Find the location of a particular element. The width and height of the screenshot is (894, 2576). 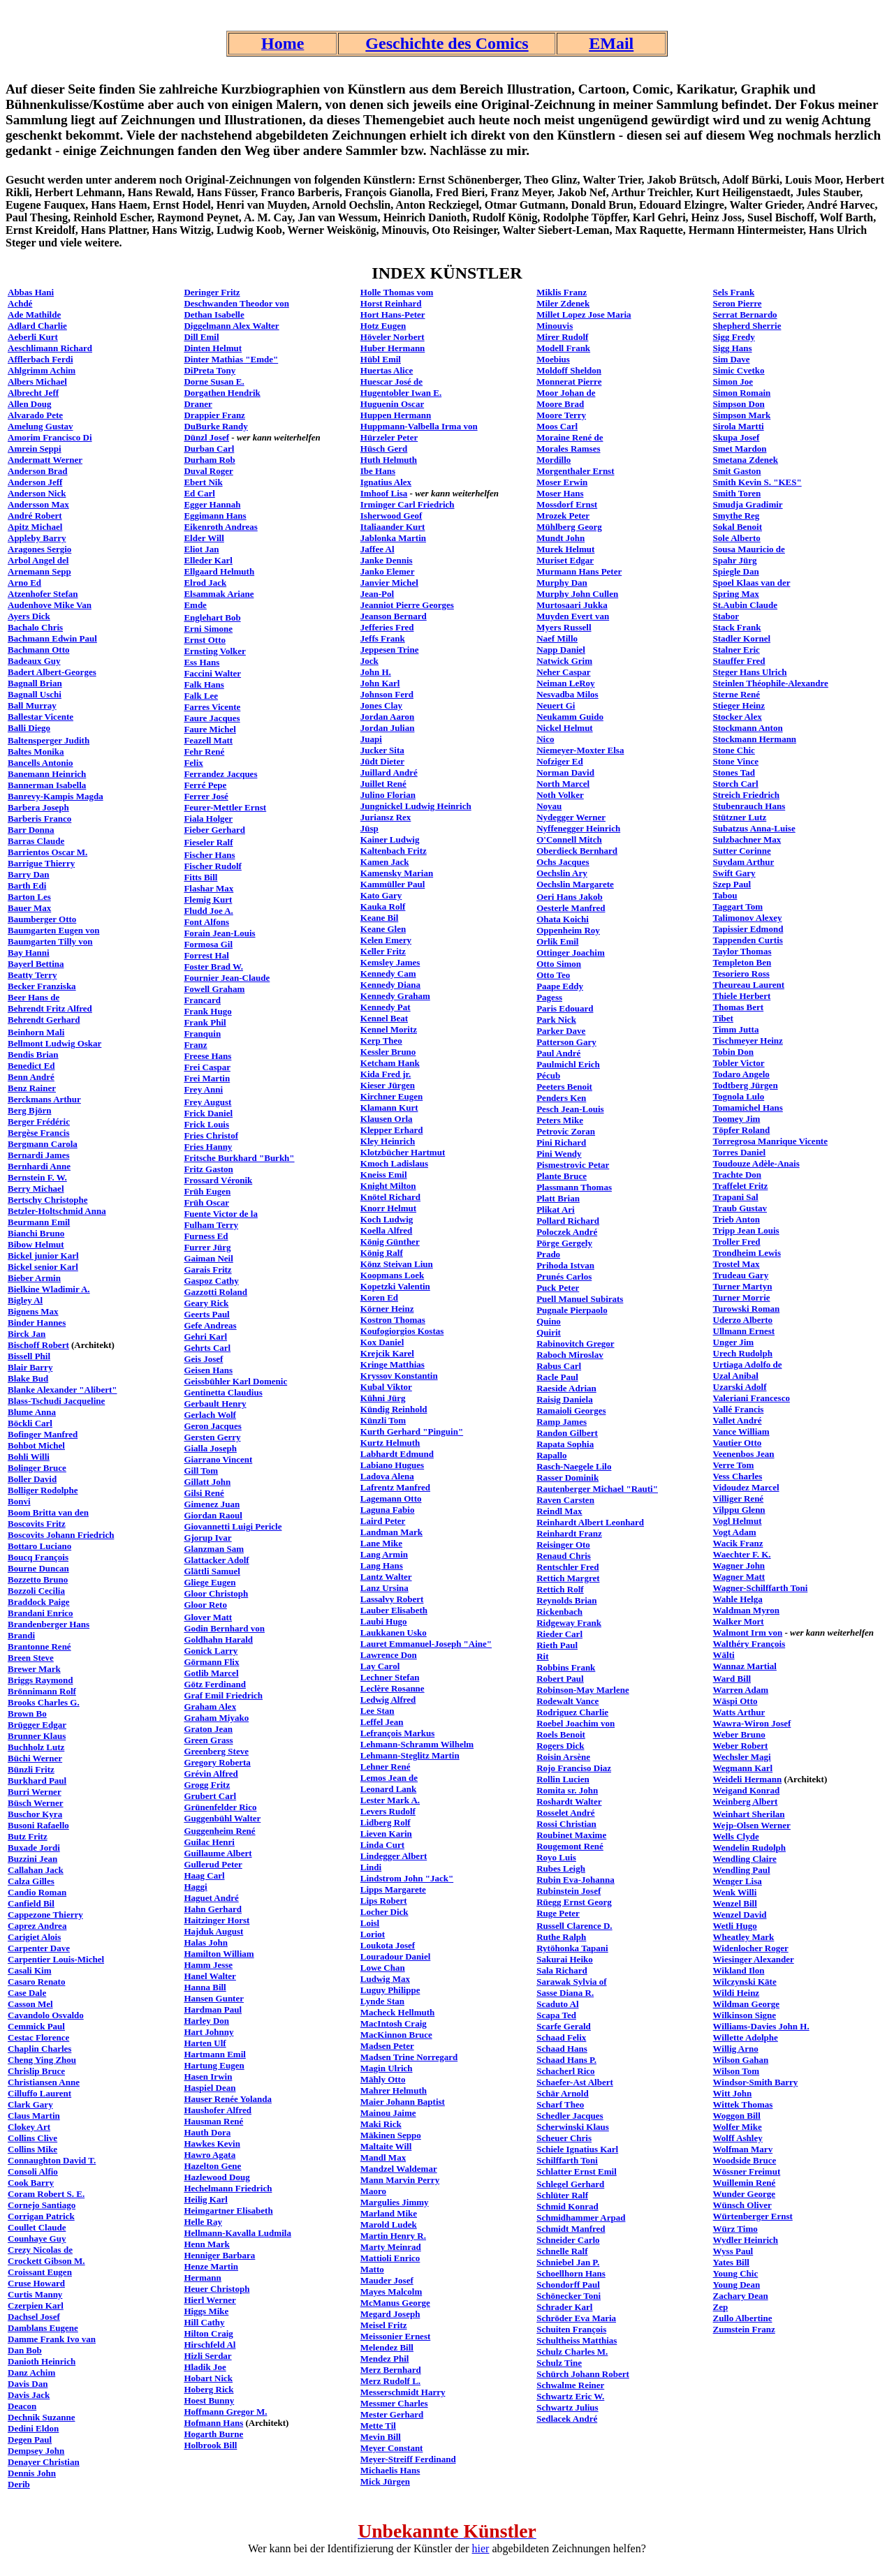

Wiesinger Alexander is located at coordinates (753, 1959).